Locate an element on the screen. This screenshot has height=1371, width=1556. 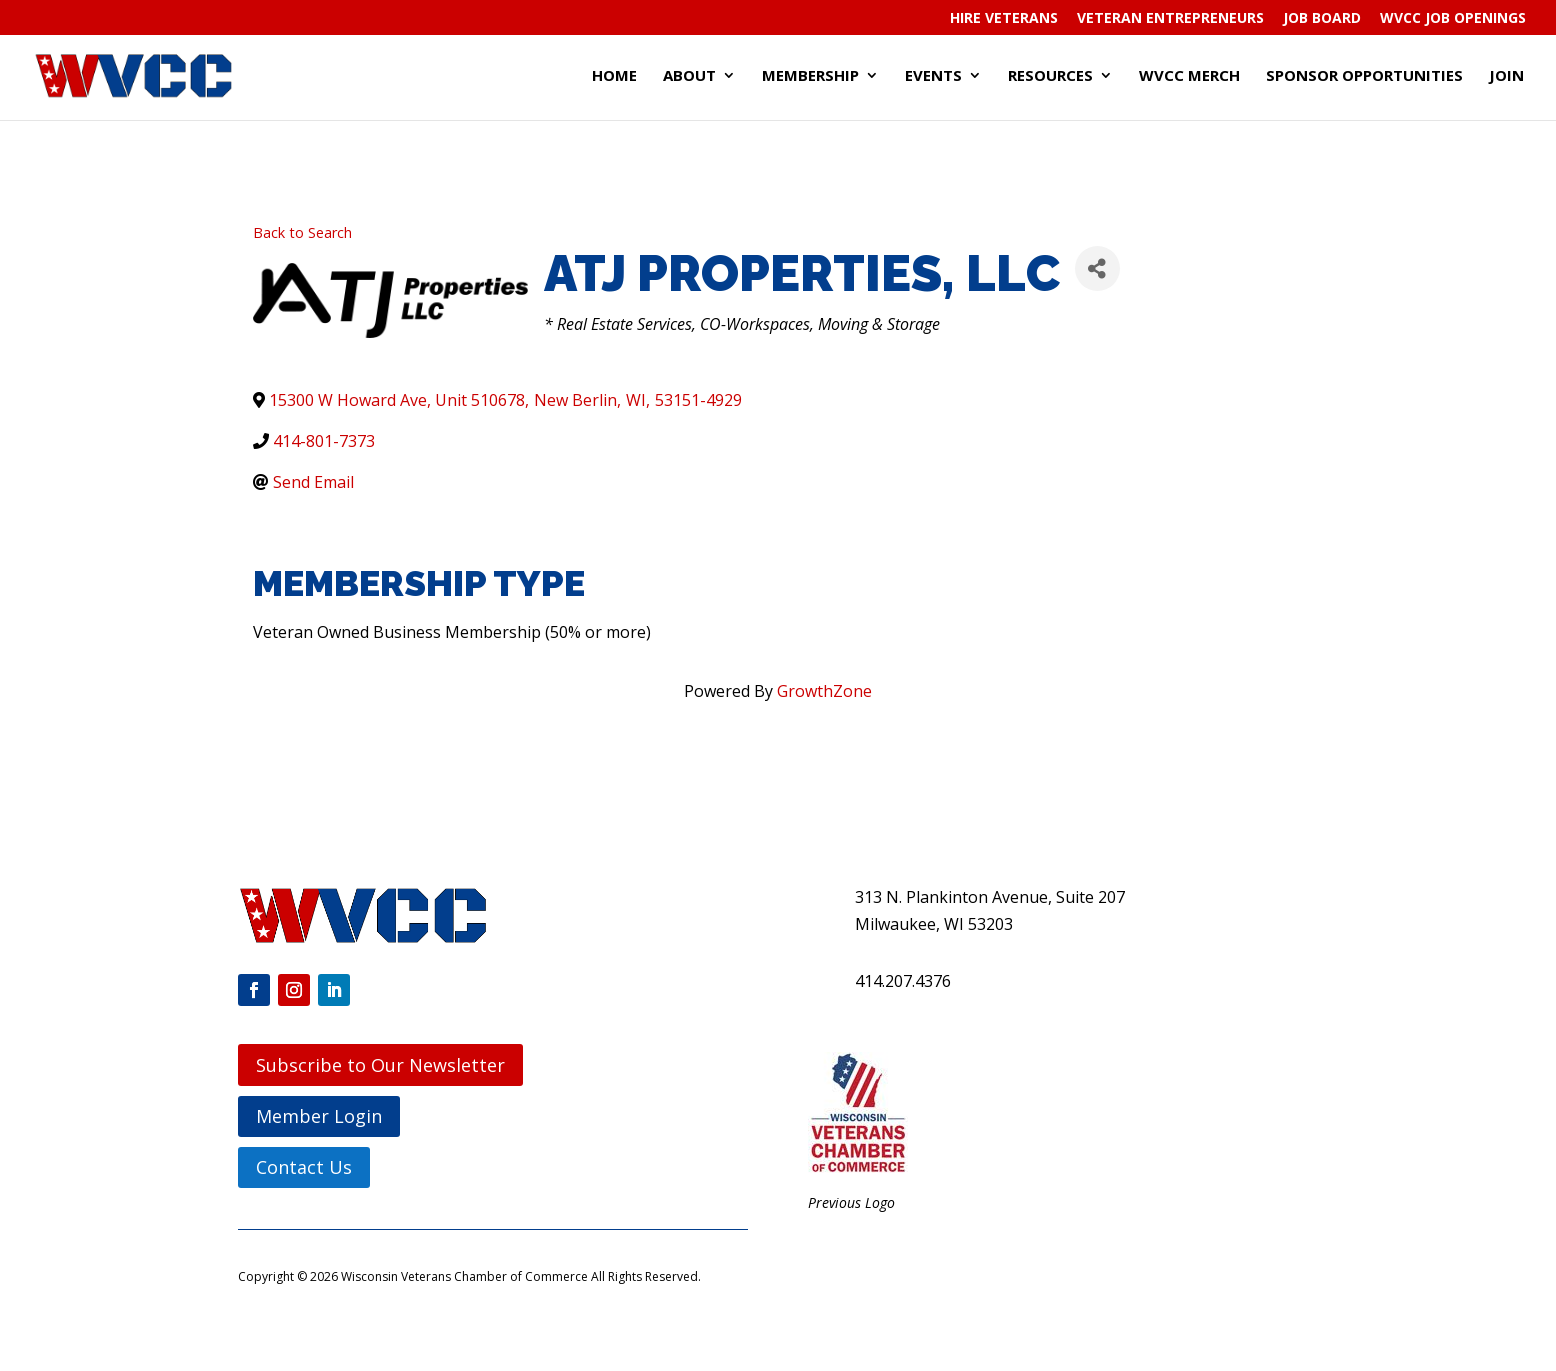
Join is located at coordinates (1506, 76).